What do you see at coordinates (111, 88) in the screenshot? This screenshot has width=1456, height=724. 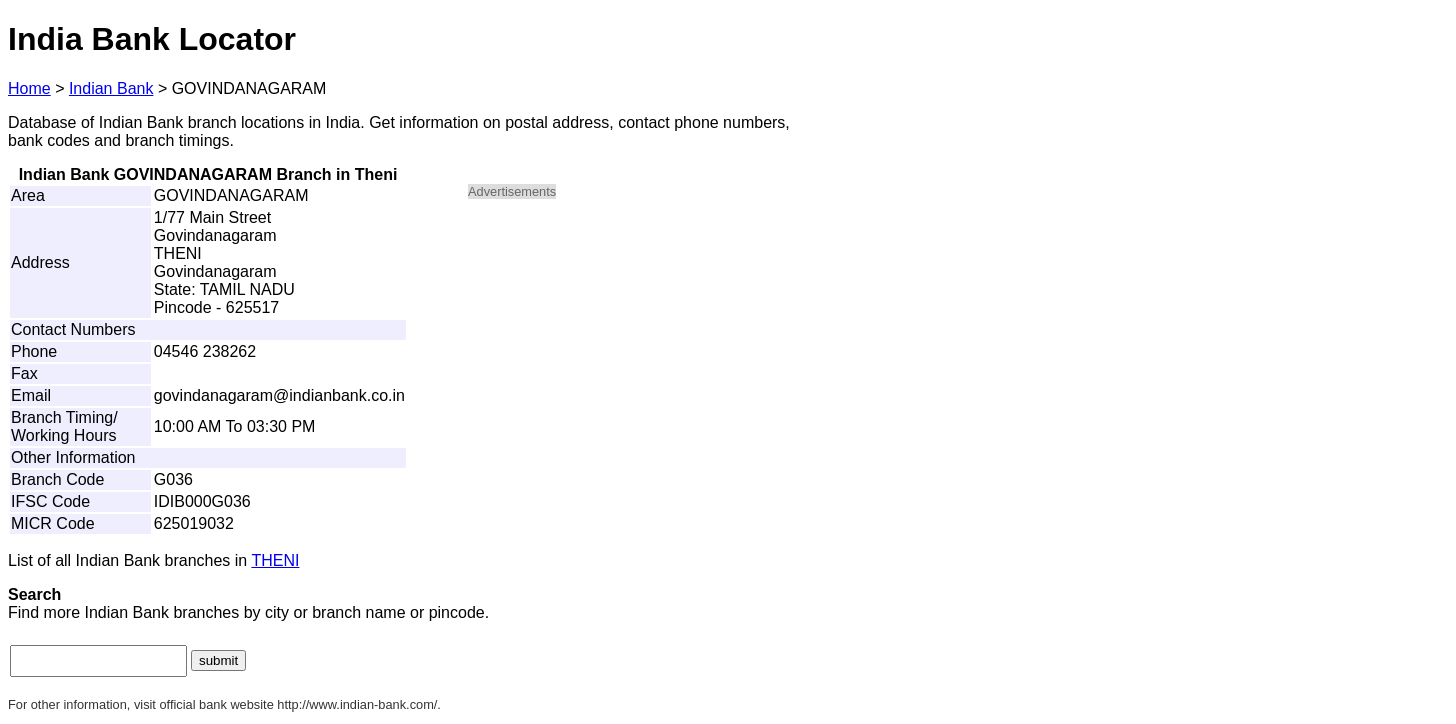 I see `Indian Bank` at bounding box center [111, 88].